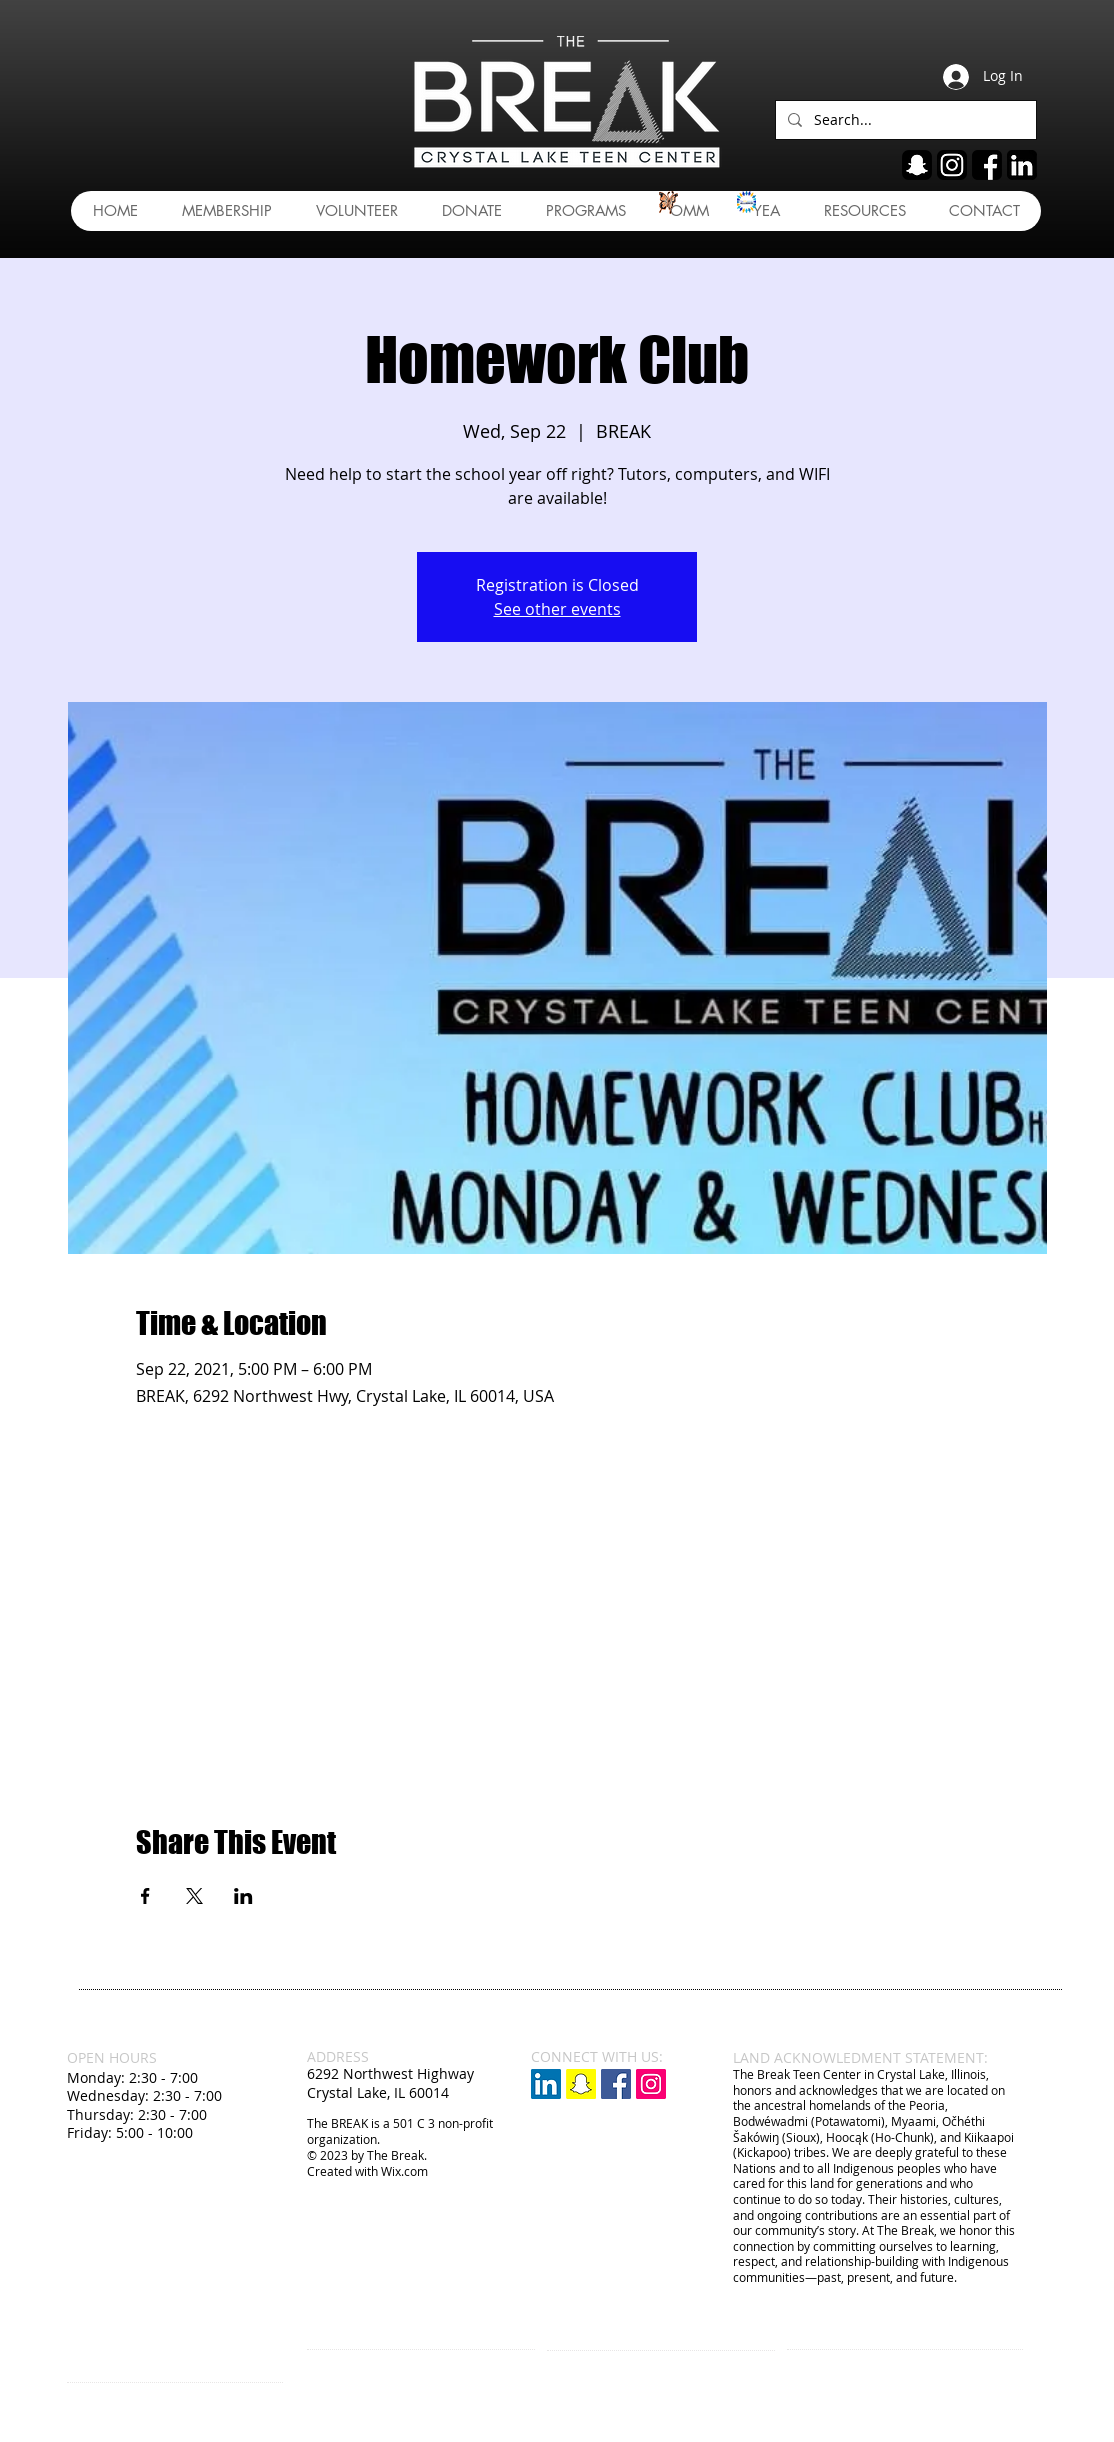  What do you see at coordinates (651, 2084) in the screenshot?
I see `[Instagram Social Icon]` at bounding box center [651, 2084].